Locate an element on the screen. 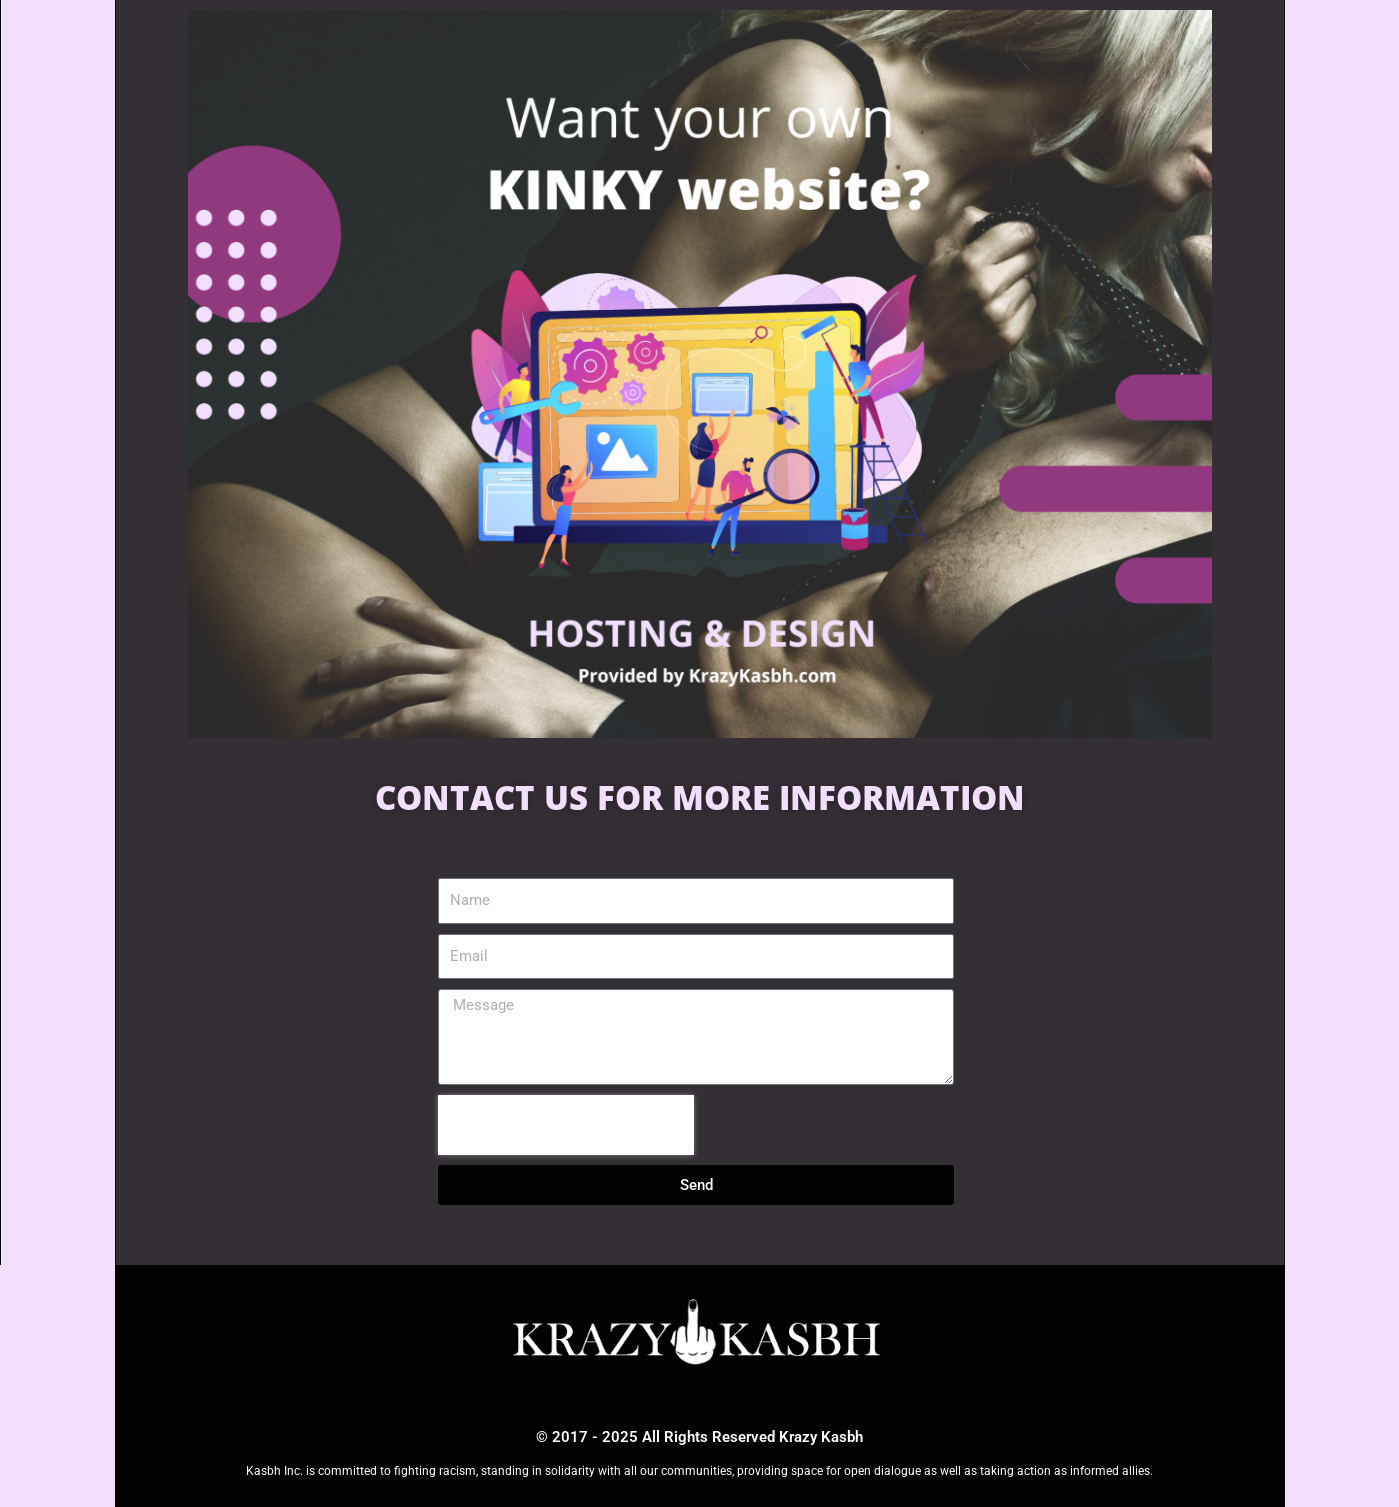  [presentation] is located at coordinates (566, 1125).